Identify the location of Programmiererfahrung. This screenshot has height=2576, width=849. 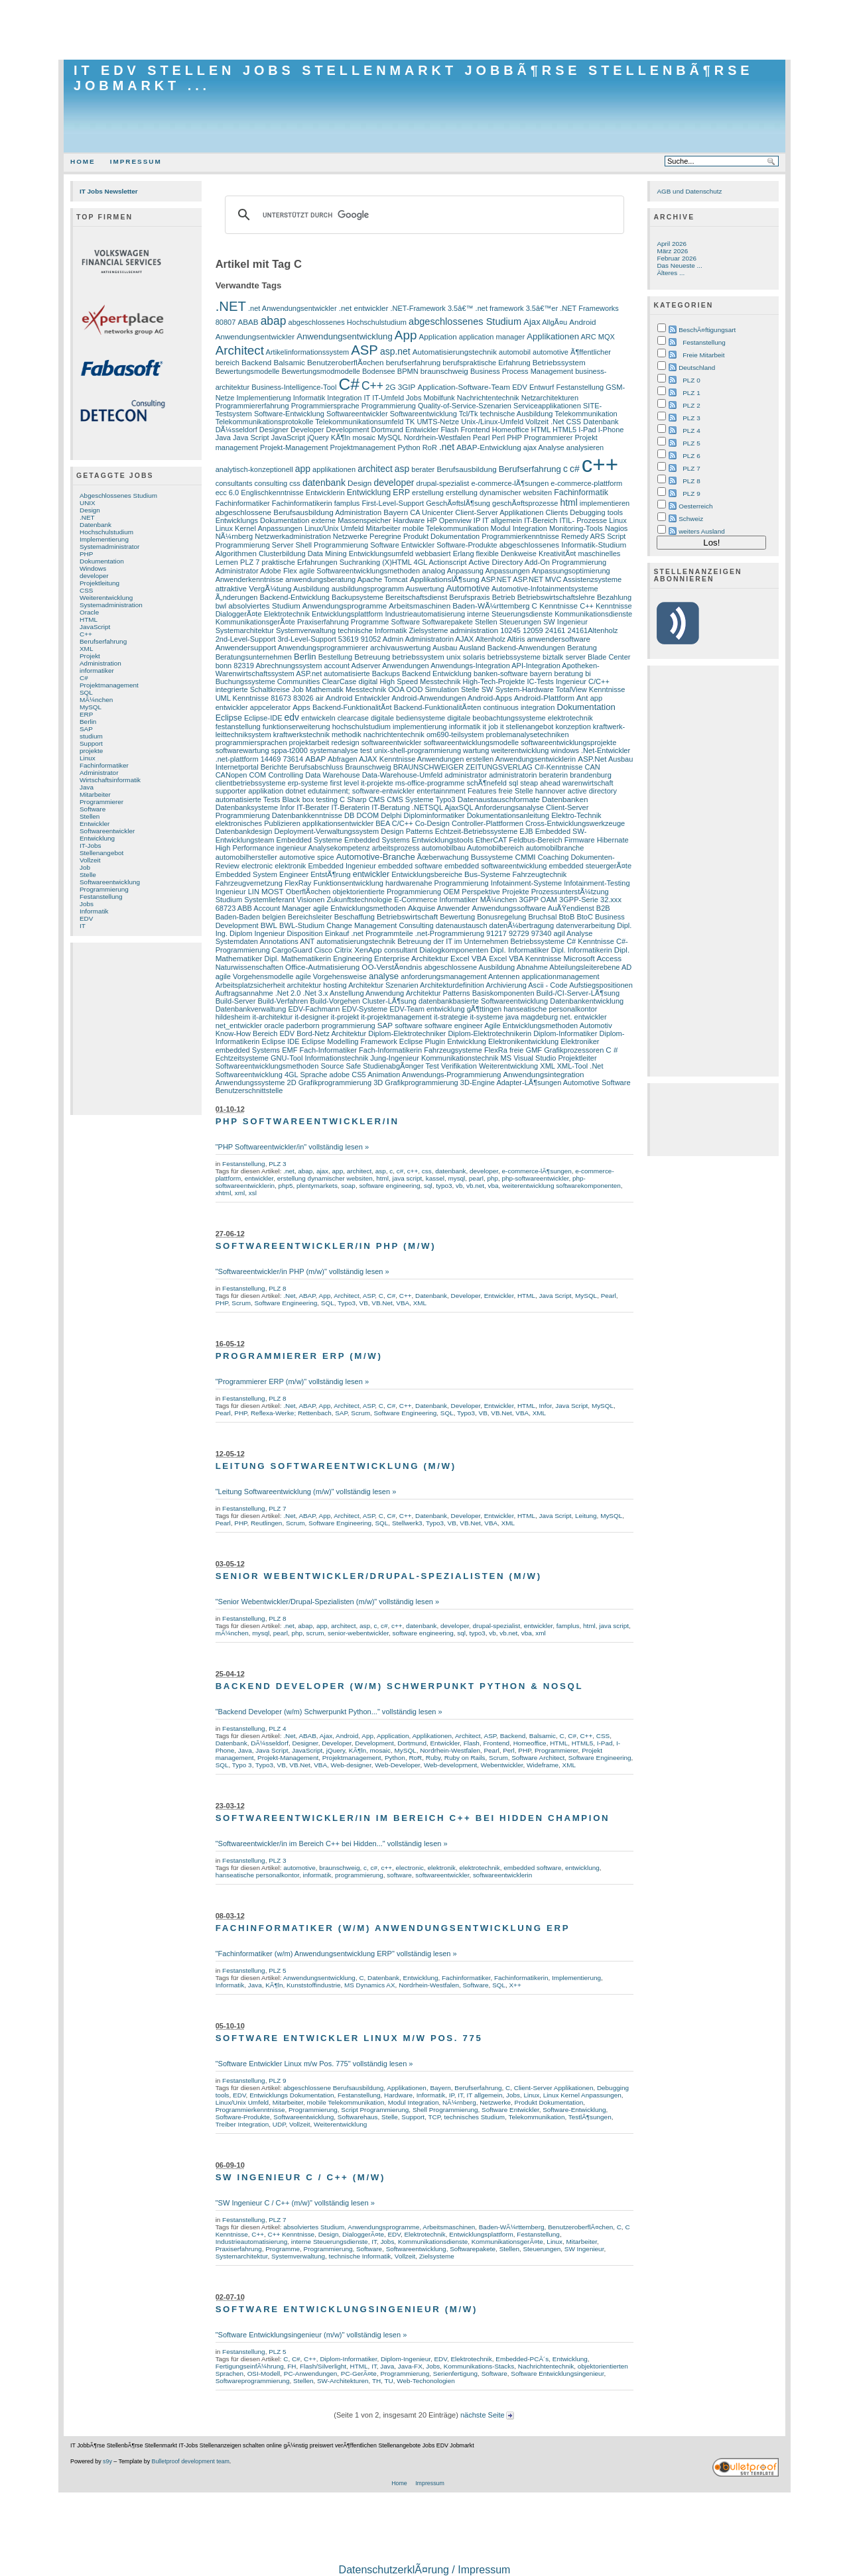
(252, 406).